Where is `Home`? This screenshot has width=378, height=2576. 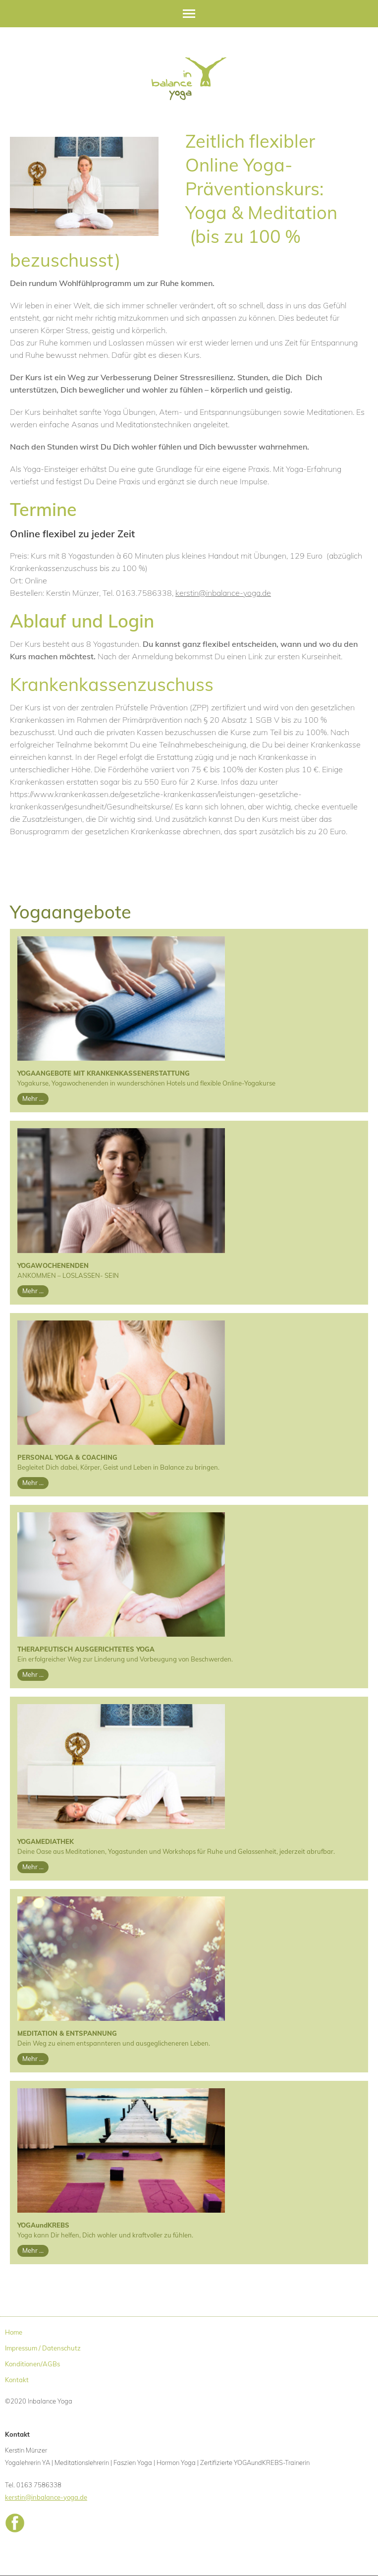 Home is located at coordinates (13, 2332).